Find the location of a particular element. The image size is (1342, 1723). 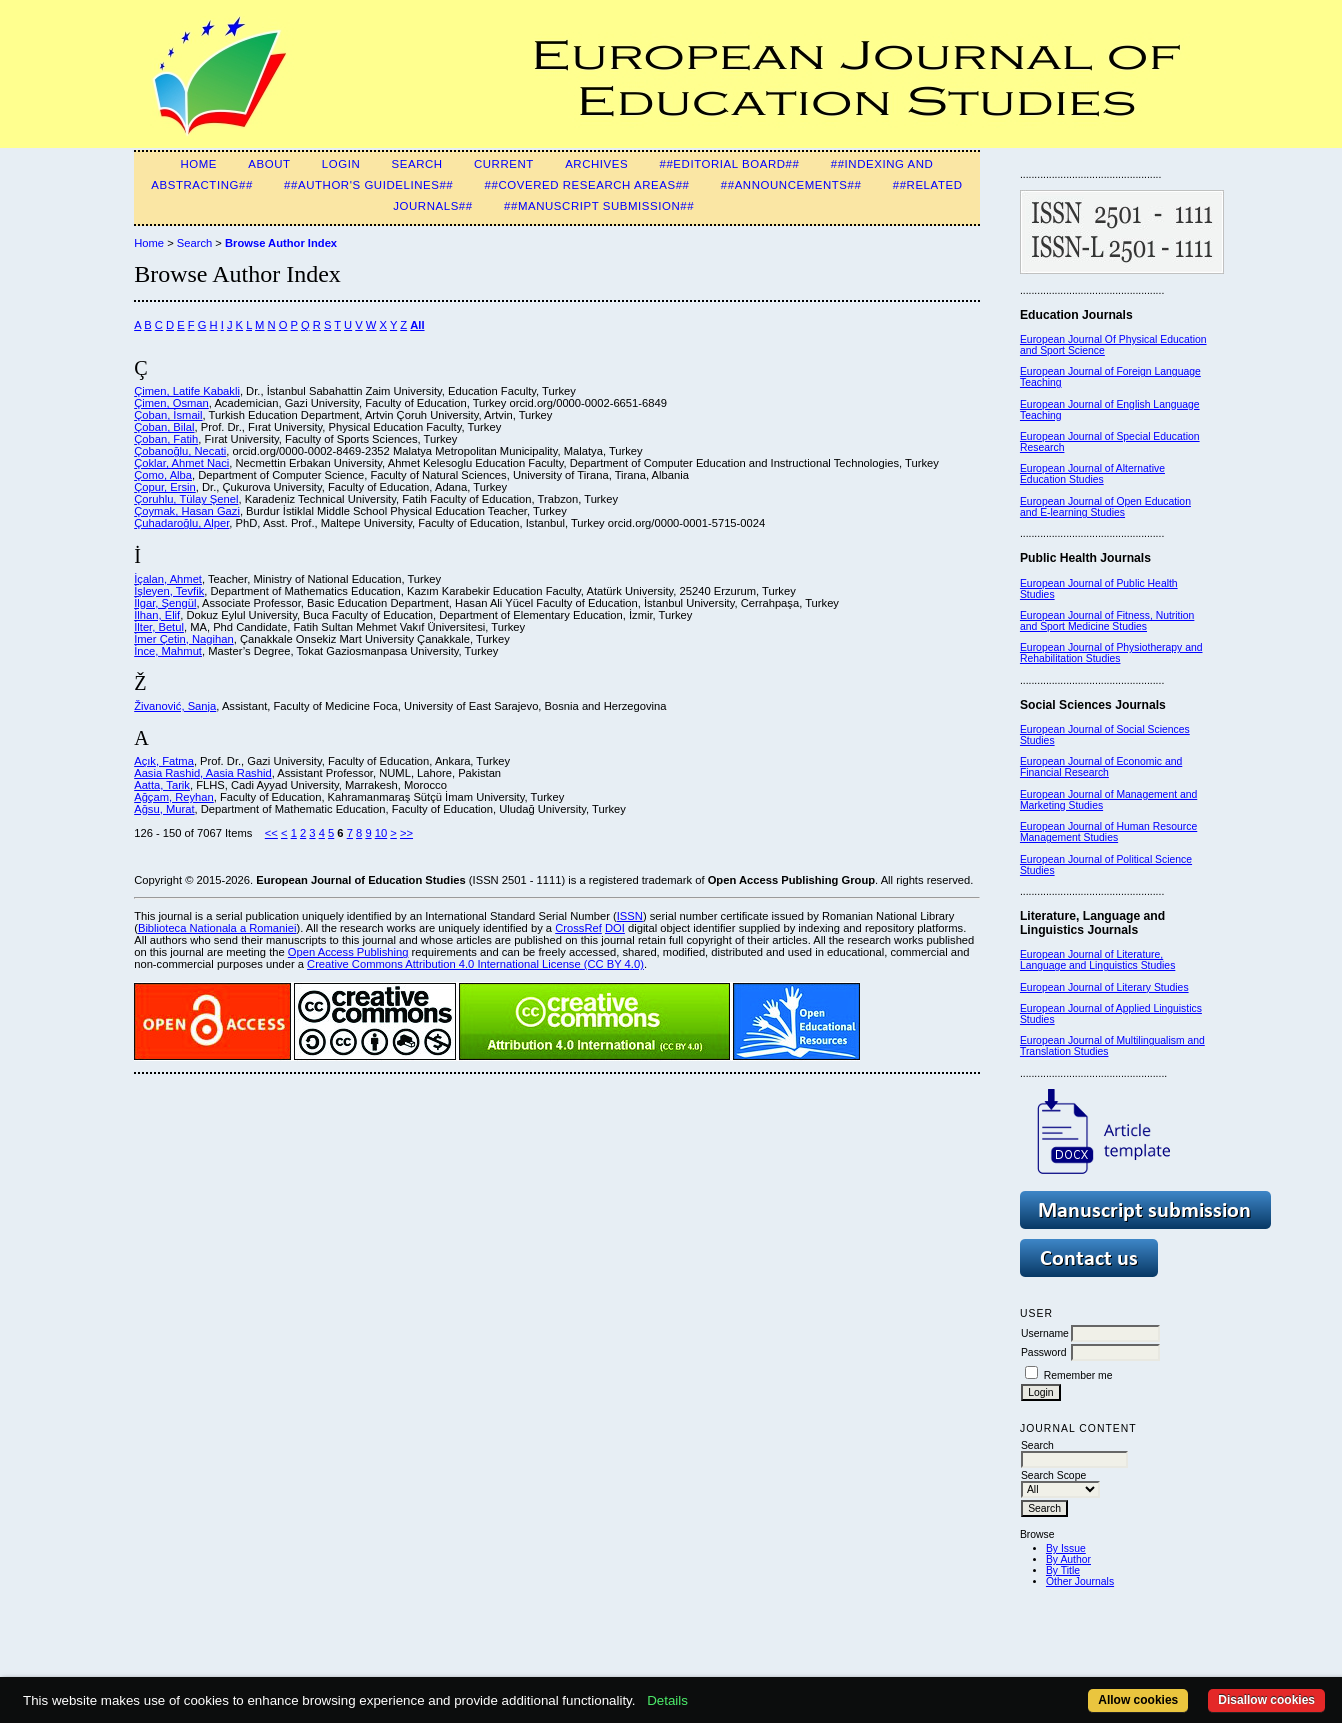

Disallow cookies is located at coordinates (1266, 1700).